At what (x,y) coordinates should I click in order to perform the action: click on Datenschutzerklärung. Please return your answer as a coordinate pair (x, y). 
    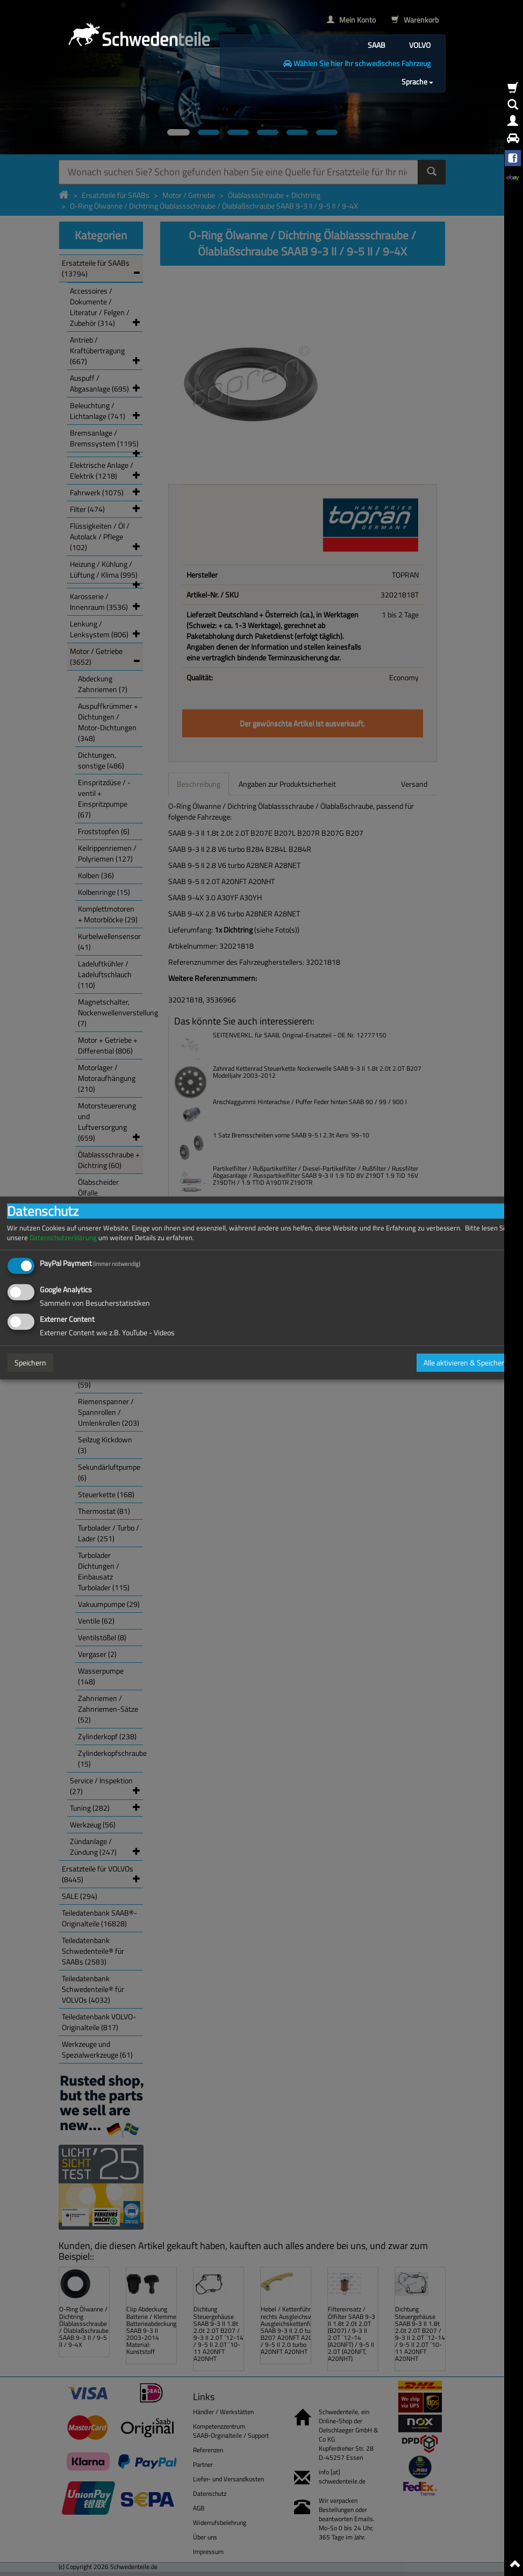
    Looking at the image, I should click on (63, 1238).